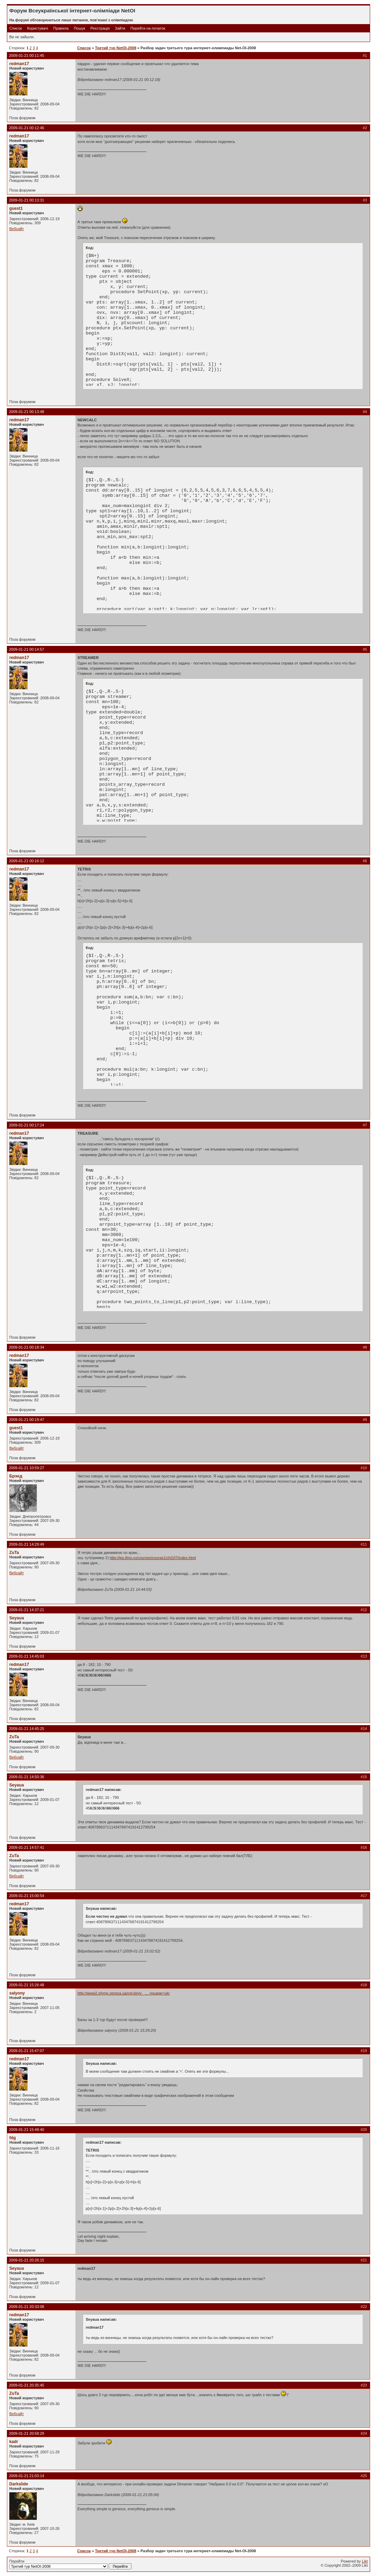  I want to click on Перейти на початок, so click(147, 28).